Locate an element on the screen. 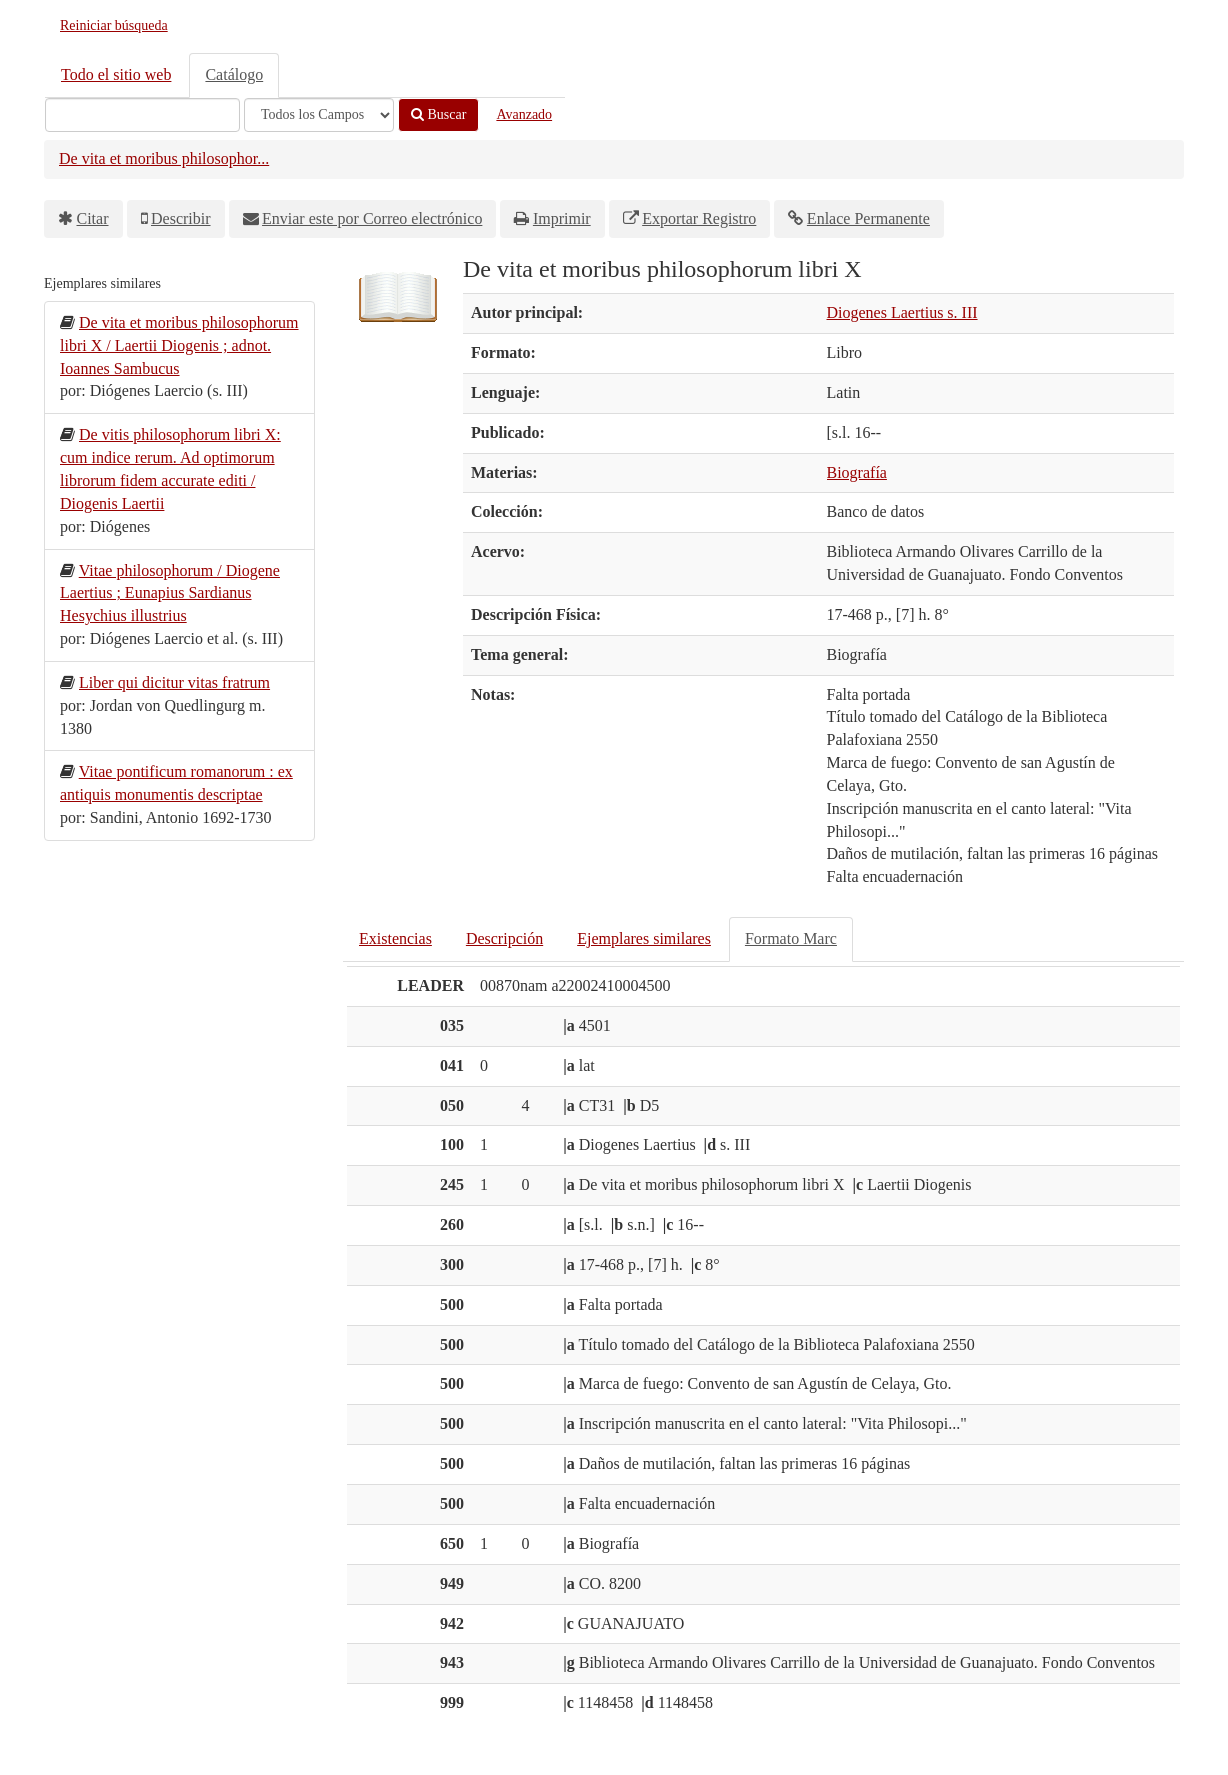  Enlace Permanente is located at coordinates (868, 218).